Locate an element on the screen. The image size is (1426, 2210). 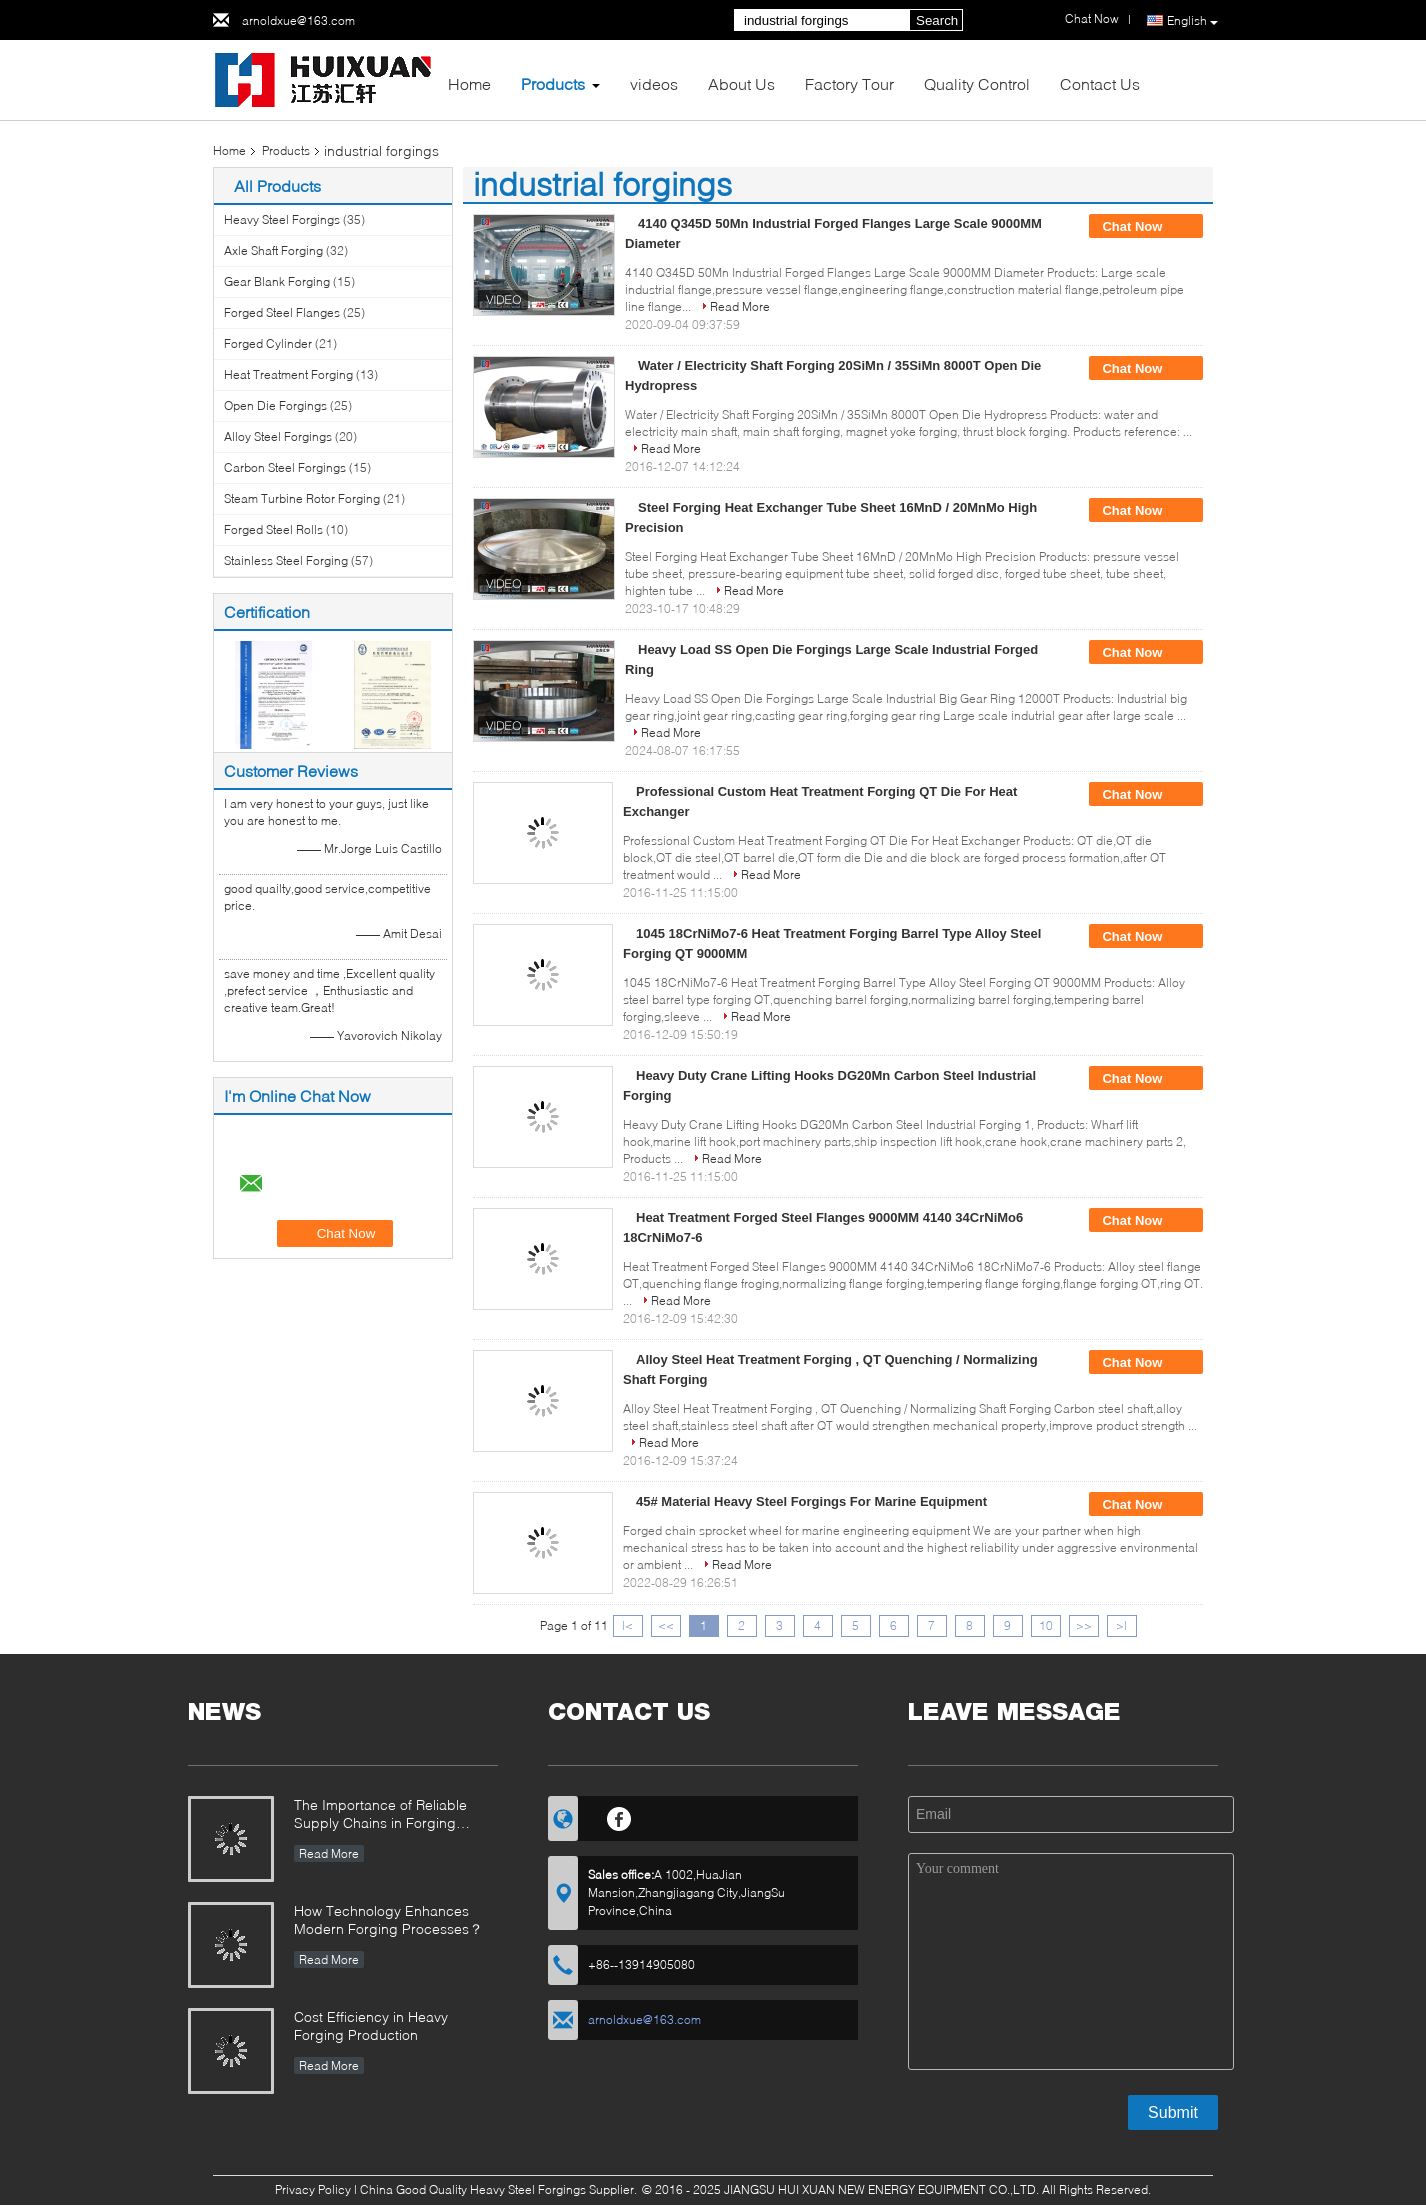
Read More is located at coordinates (740, 306).